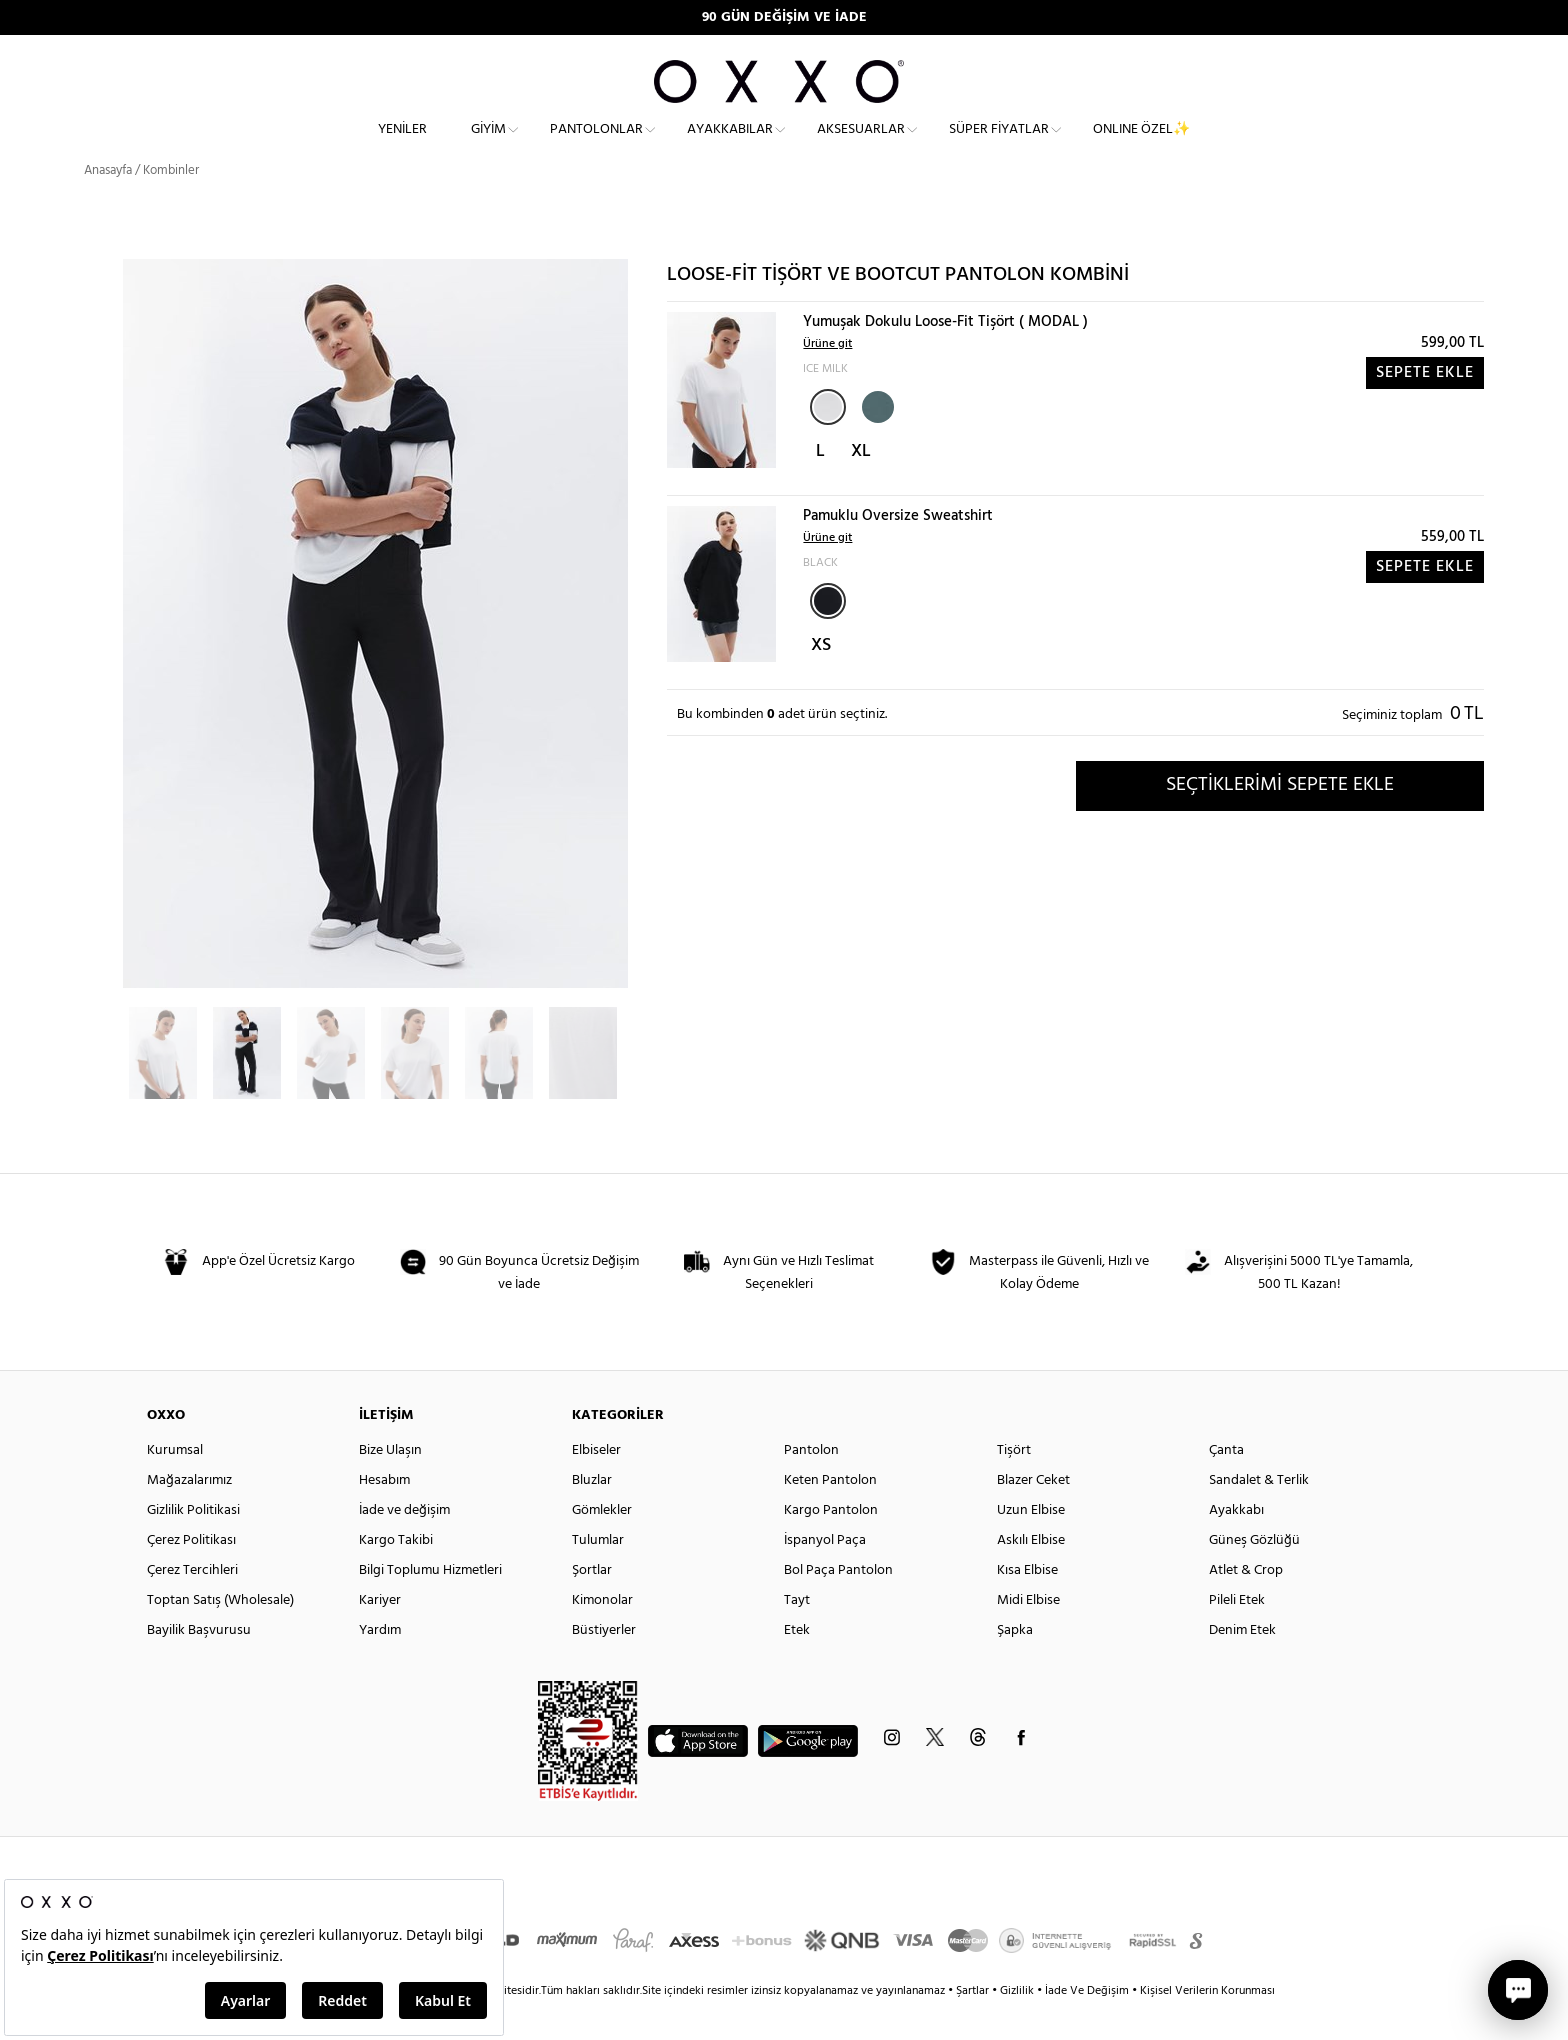 This screenshot has height=2040, width=1568. I want to click on Etek, so click(797, 1664).